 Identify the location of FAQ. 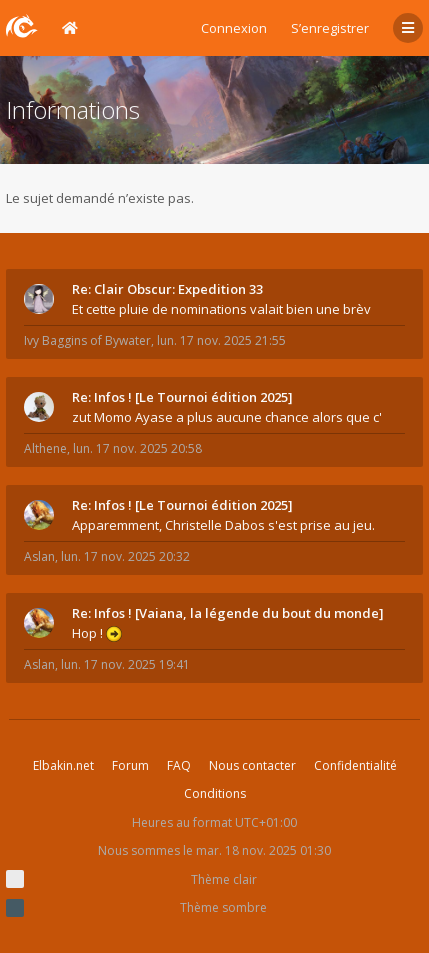
(179, 765).